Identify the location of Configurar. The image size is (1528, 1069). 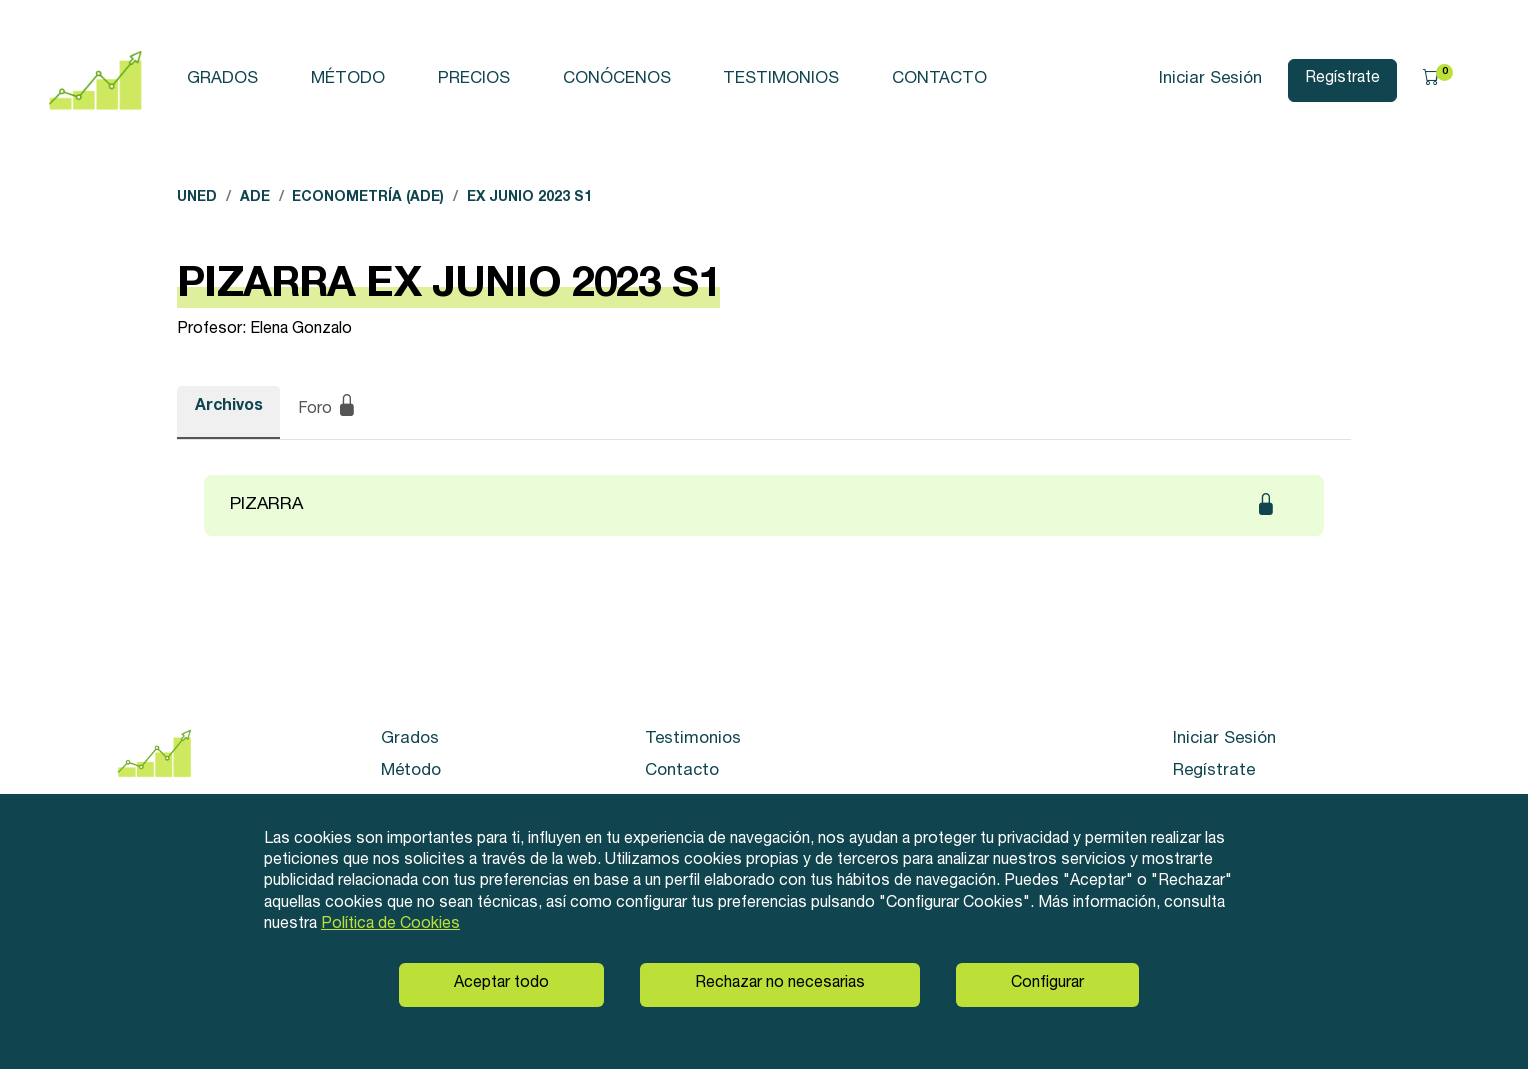
(1047, 984).